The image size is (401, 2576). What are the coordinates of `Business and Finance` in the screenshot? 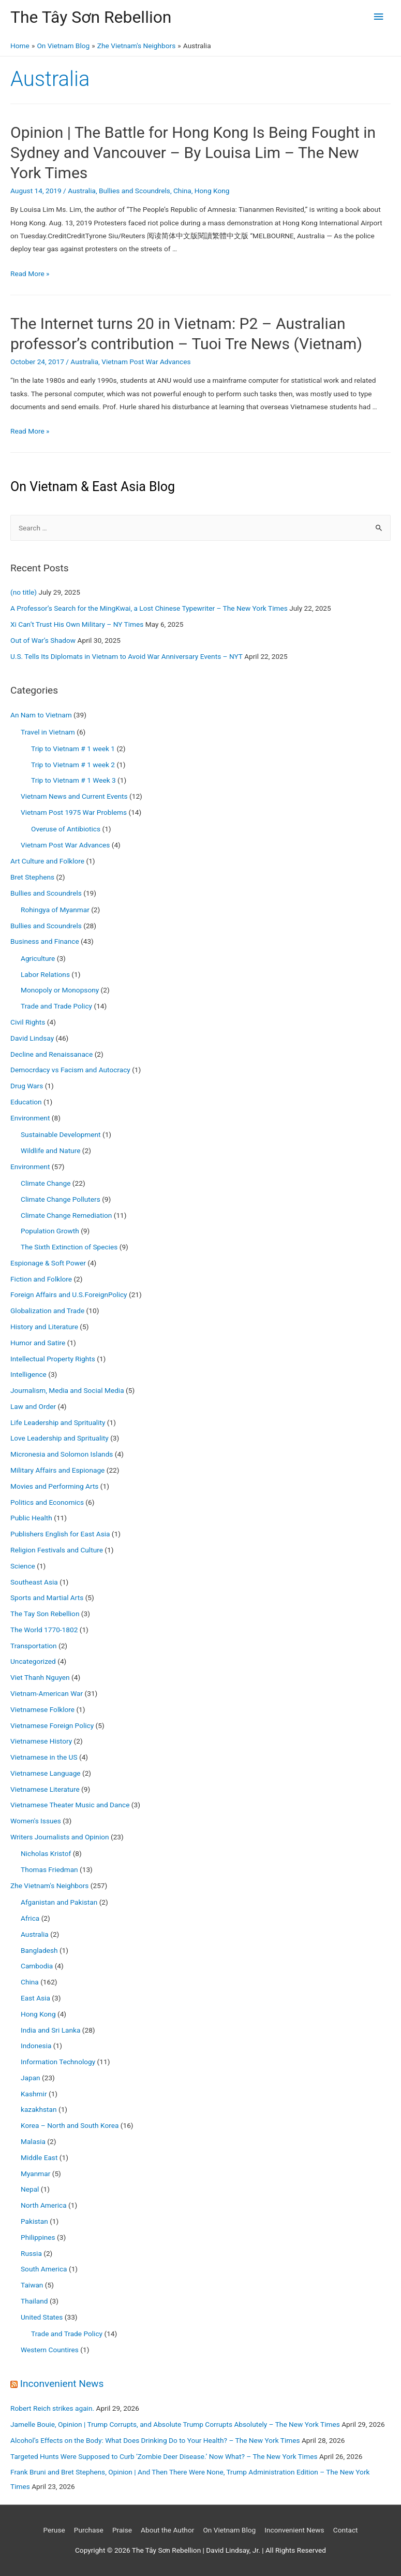 It's located at (44, 941).